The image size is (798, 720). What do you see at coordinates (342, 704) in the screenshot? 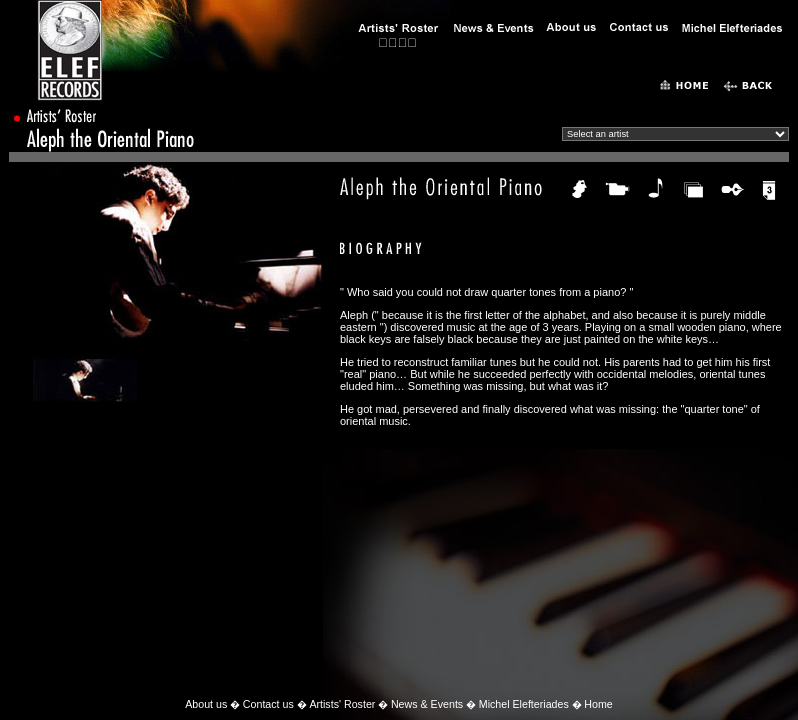
I see `Artists' Roster` at bounding box center [342, 704].